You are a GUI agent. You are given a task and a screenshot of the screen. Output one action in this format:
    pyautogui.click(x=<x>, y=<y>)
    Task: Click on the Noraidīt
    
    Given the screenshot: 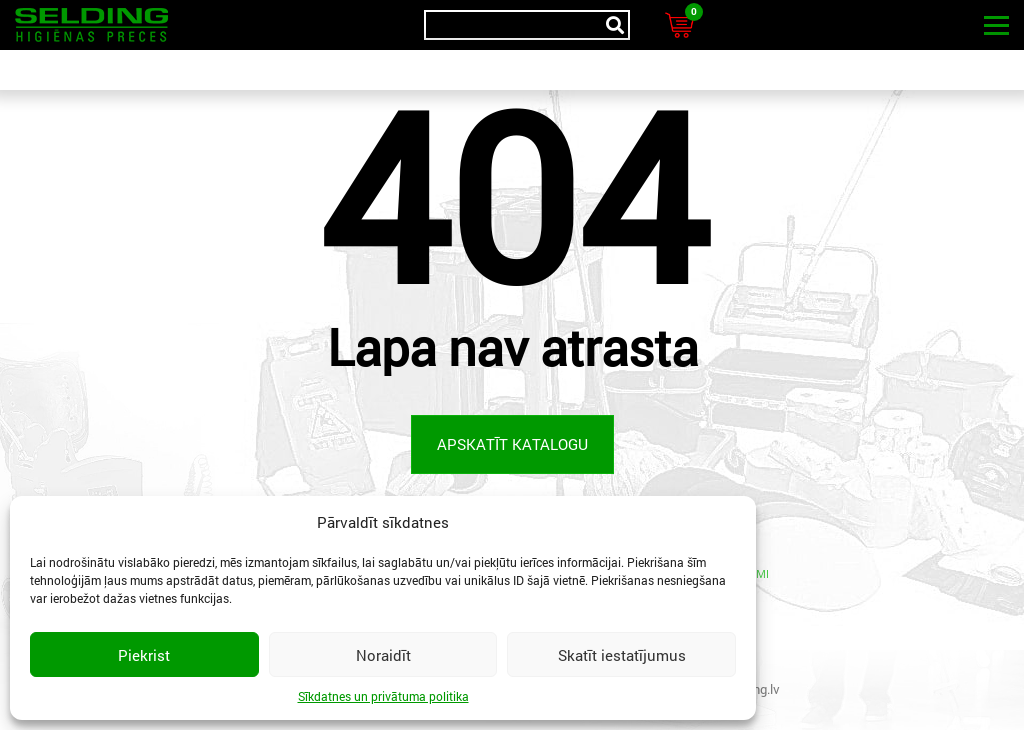 What is the action you would take?
    pyautogui.click(x=383, y=655)
    